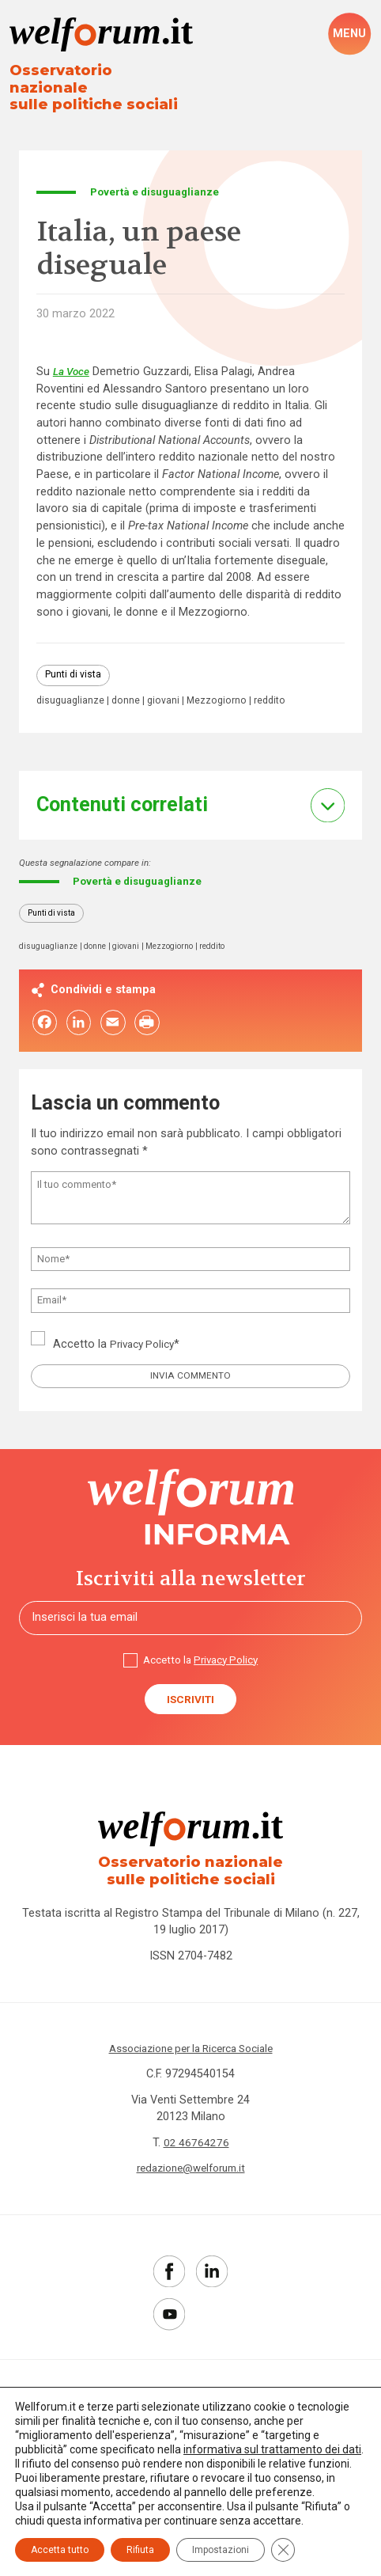 This screenshot has height=2576, width=381. I want to click on Accetta tutto, so click(60, 2549).